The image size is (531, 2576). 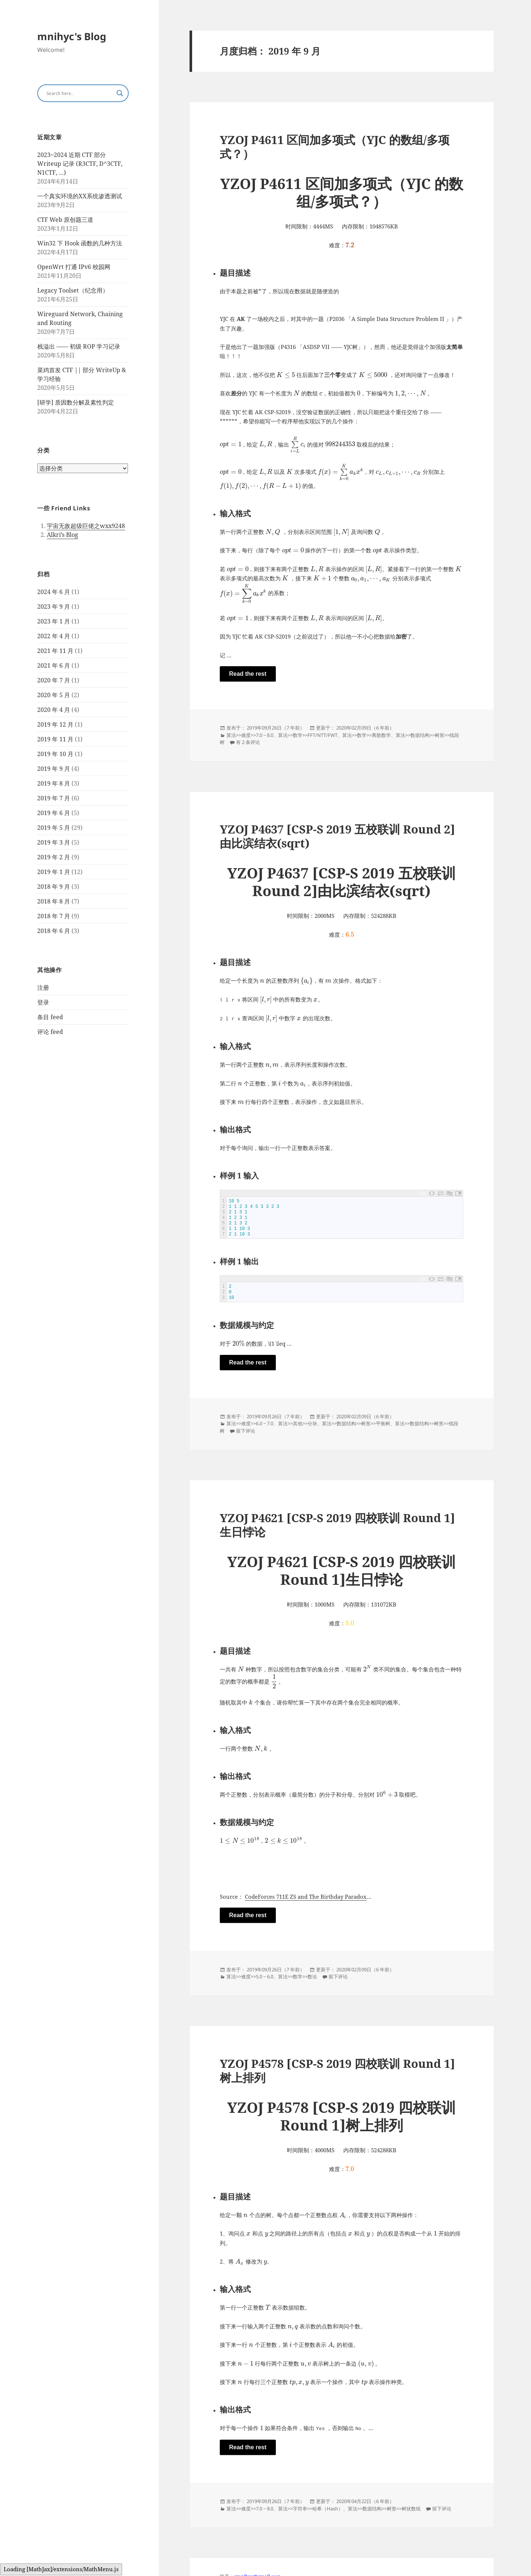 What do you see at coordinates (297, 735) in the screenshot?
I see `数学` at bounding box center [297, 735].